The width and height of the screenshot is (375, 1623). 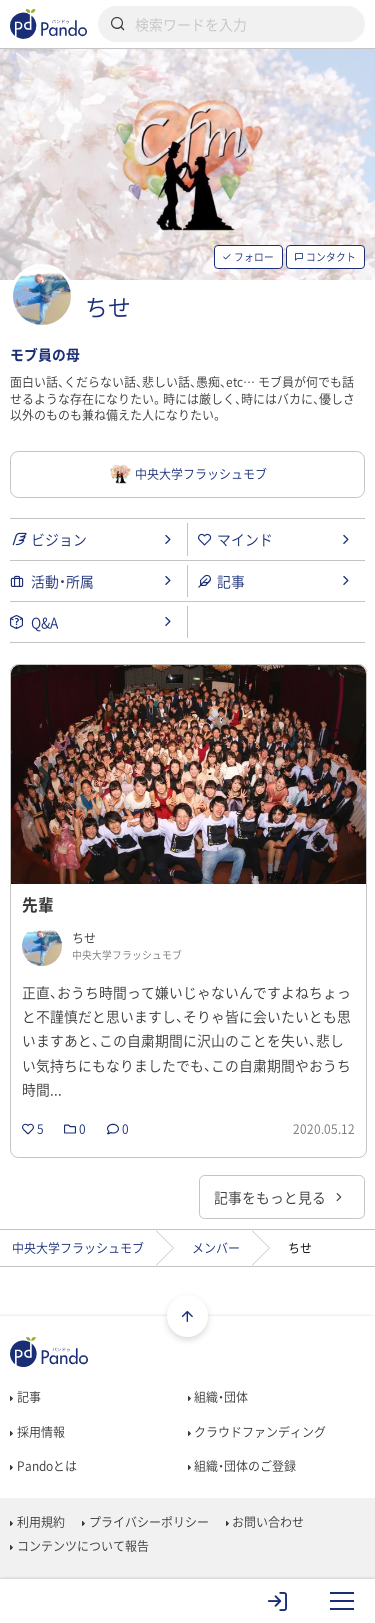 What do you see at coordinates (242, 1466) in the screenshot?
I see `組織・団体のご登録` at bounding box center [242, 1466].